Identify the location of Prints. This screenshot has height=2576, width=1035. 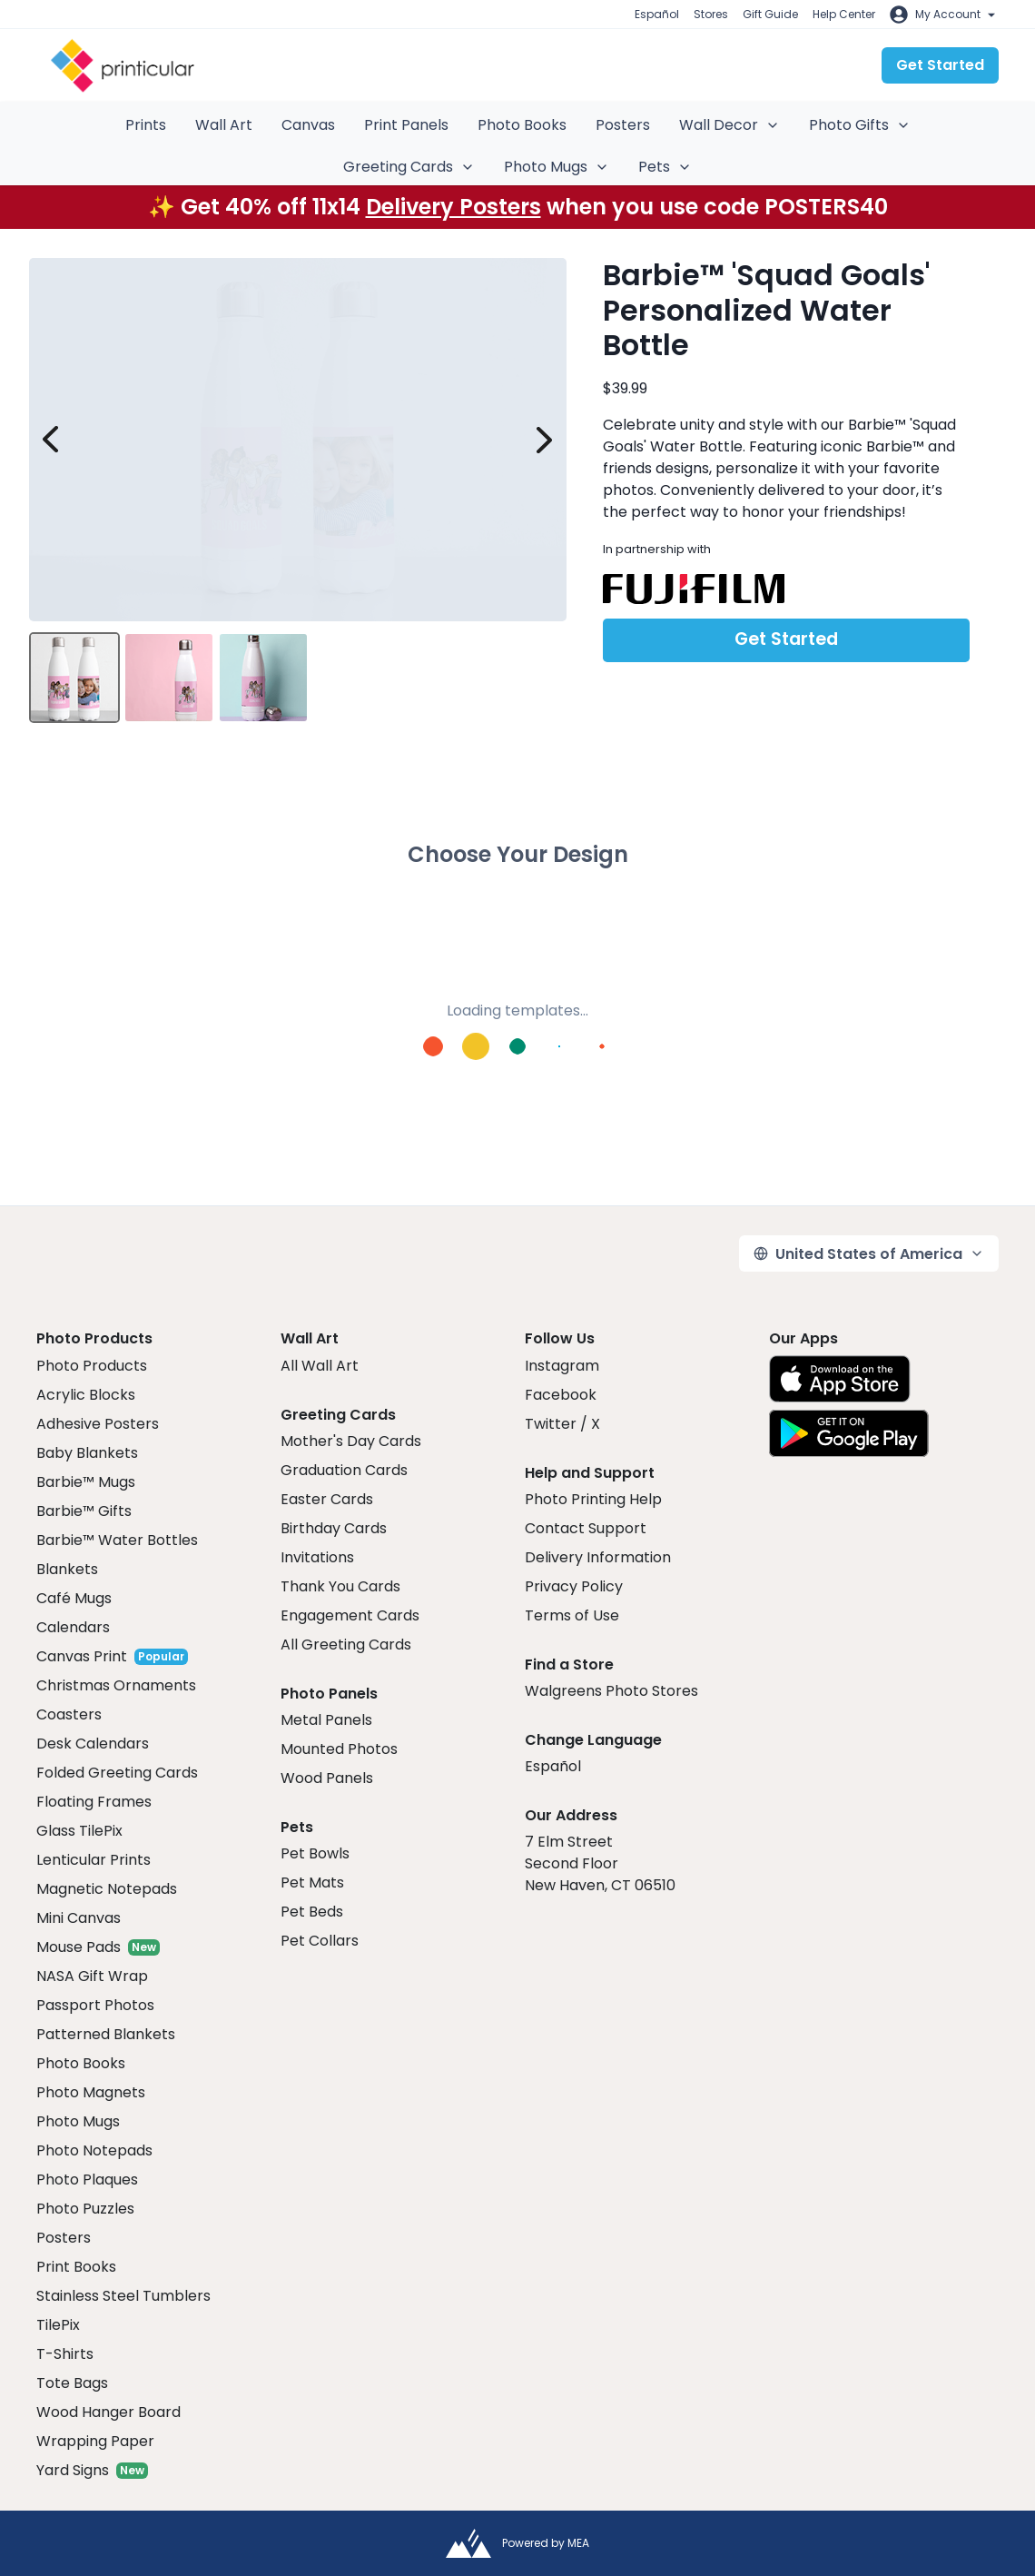
(145, 124).